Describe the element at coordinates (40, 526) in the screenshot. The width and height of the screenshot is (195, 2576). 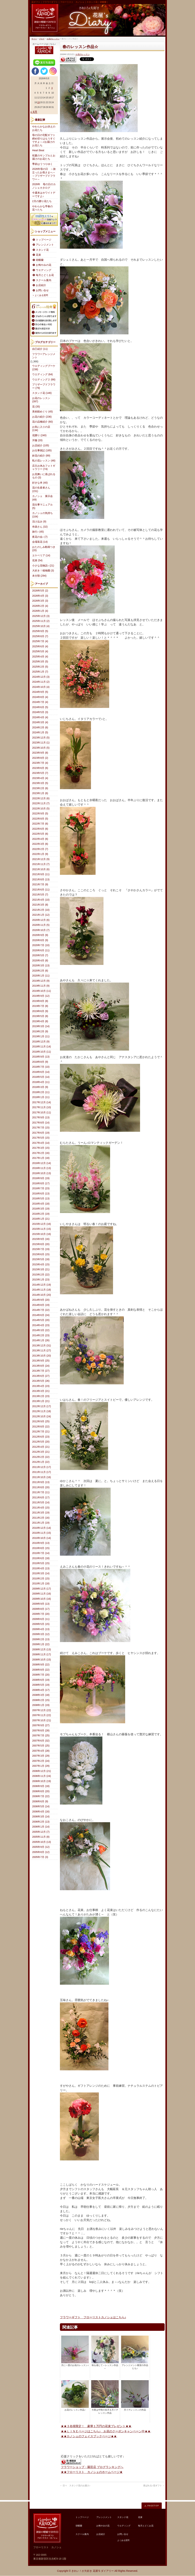
I see `布袋さん (32)` at that location.